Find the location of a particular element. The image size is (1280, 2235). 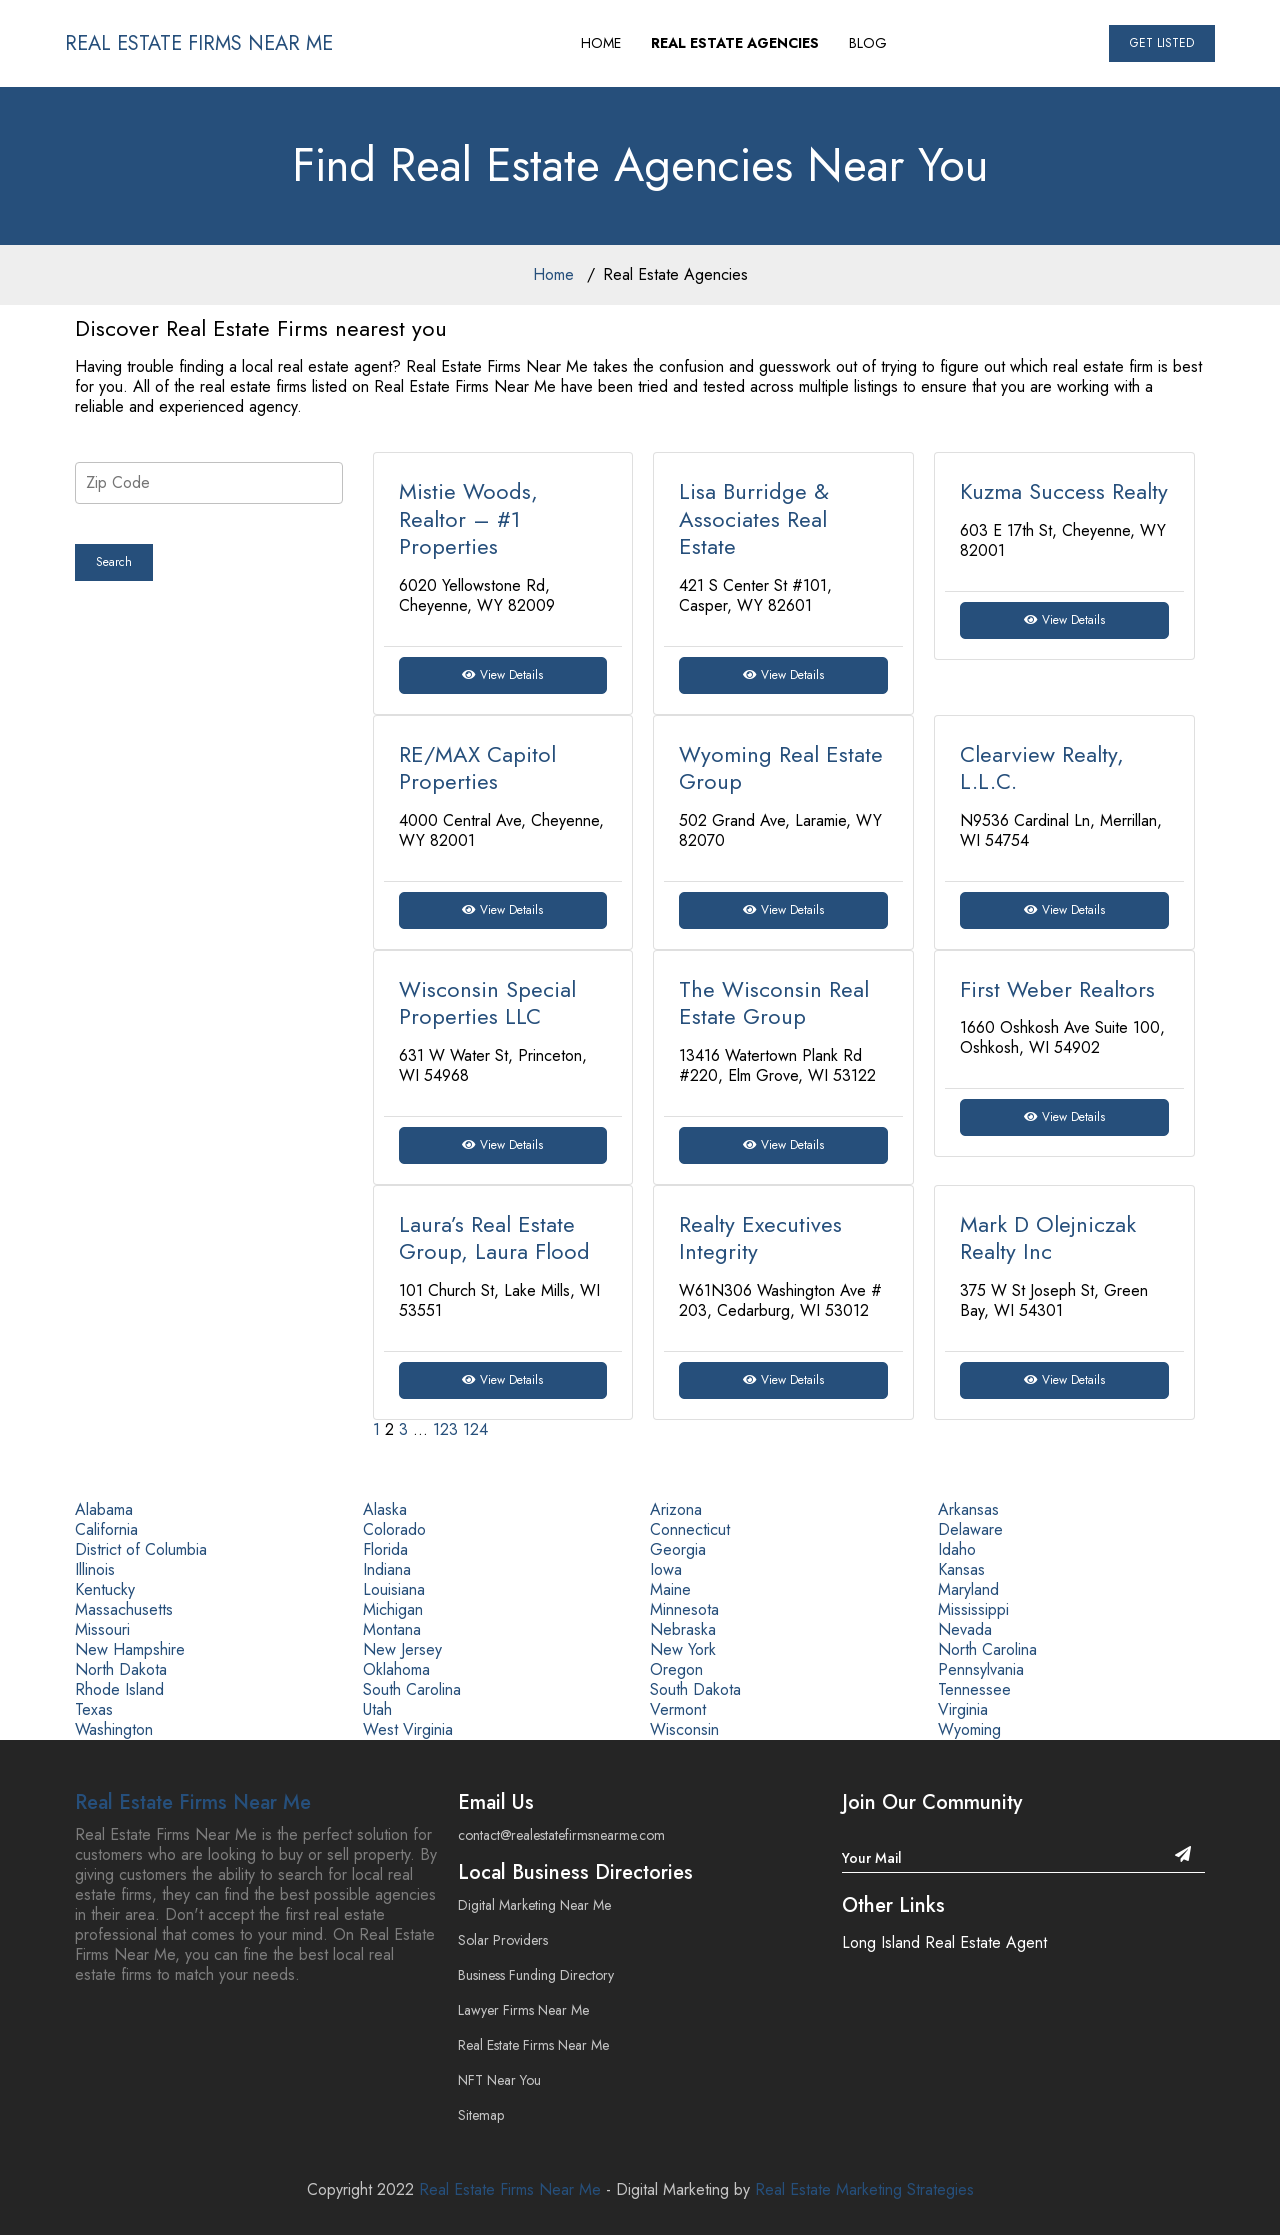

Alaska is located at coordinates (385, 1509).